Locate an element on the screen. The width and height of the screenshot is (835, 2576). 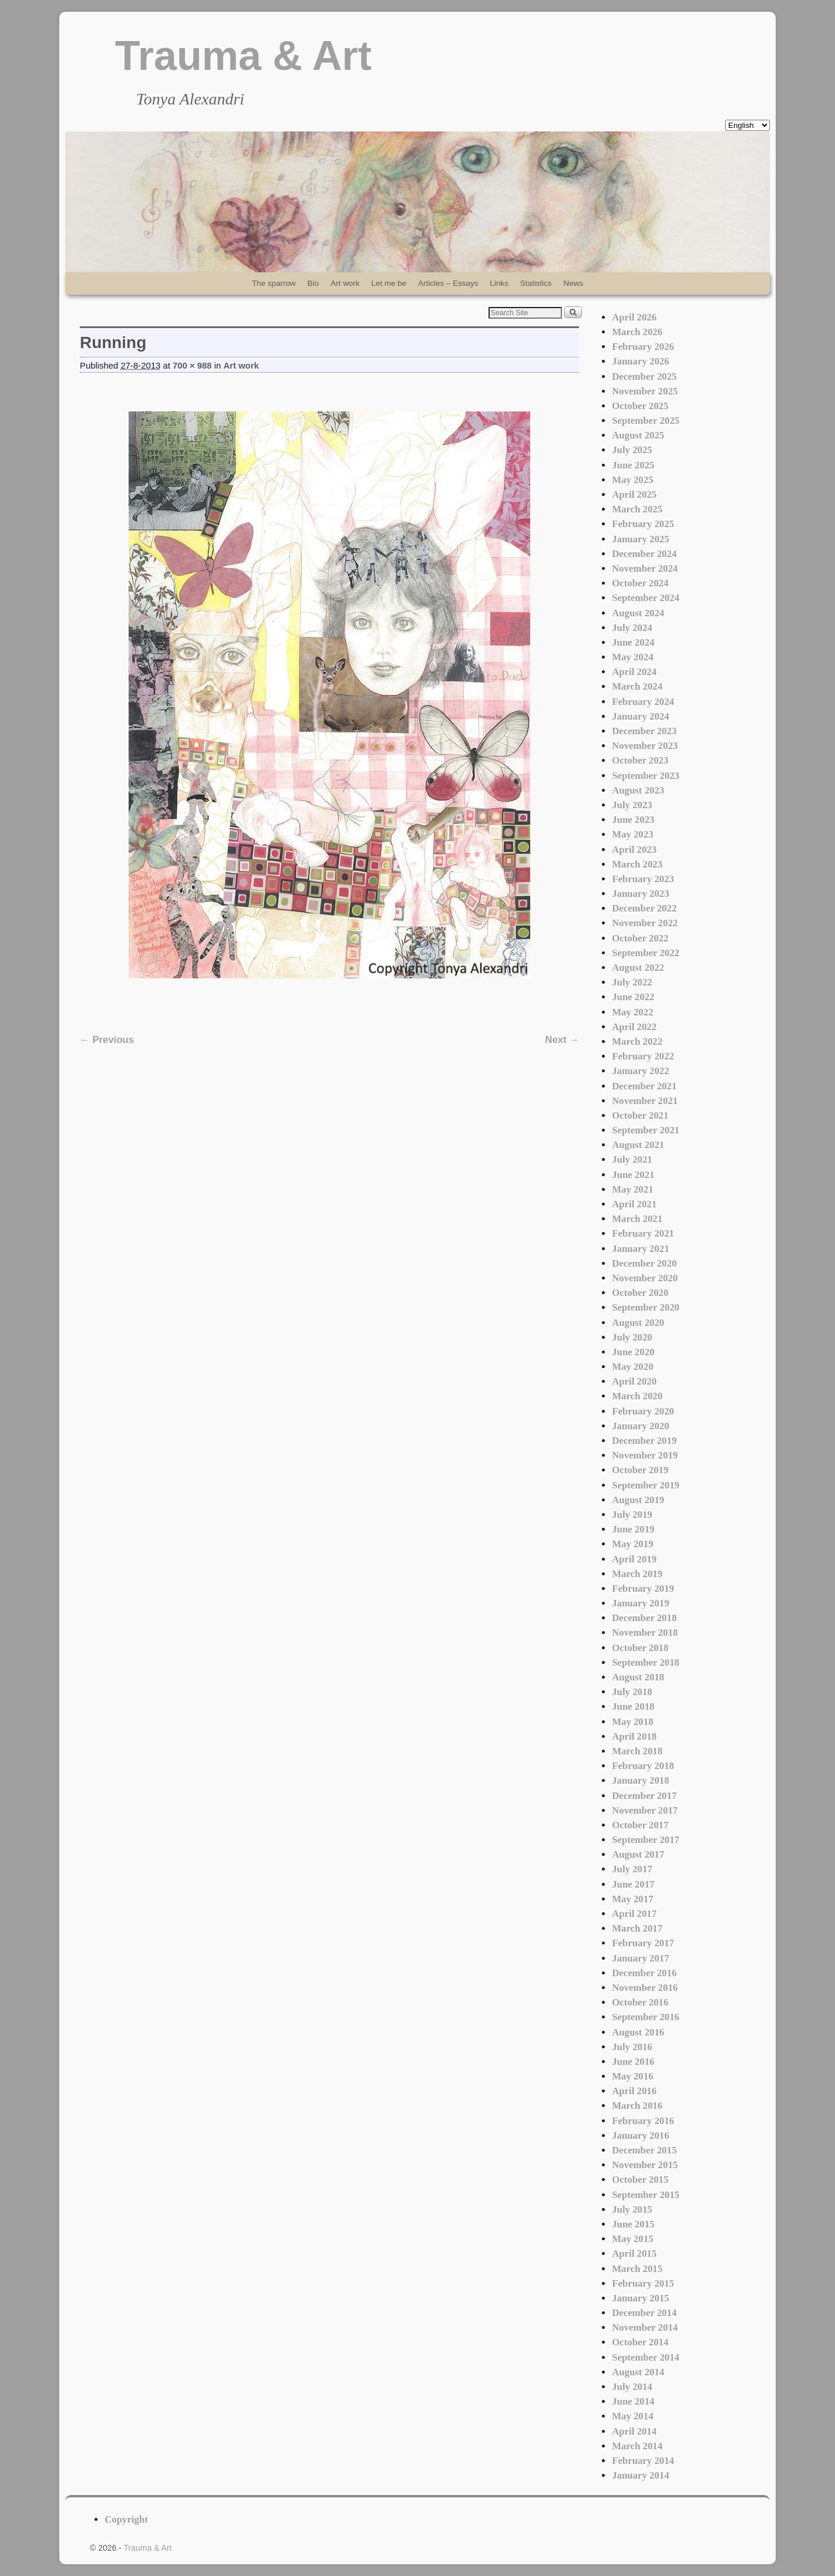
October 2024 is located at coordinates (640, 583).